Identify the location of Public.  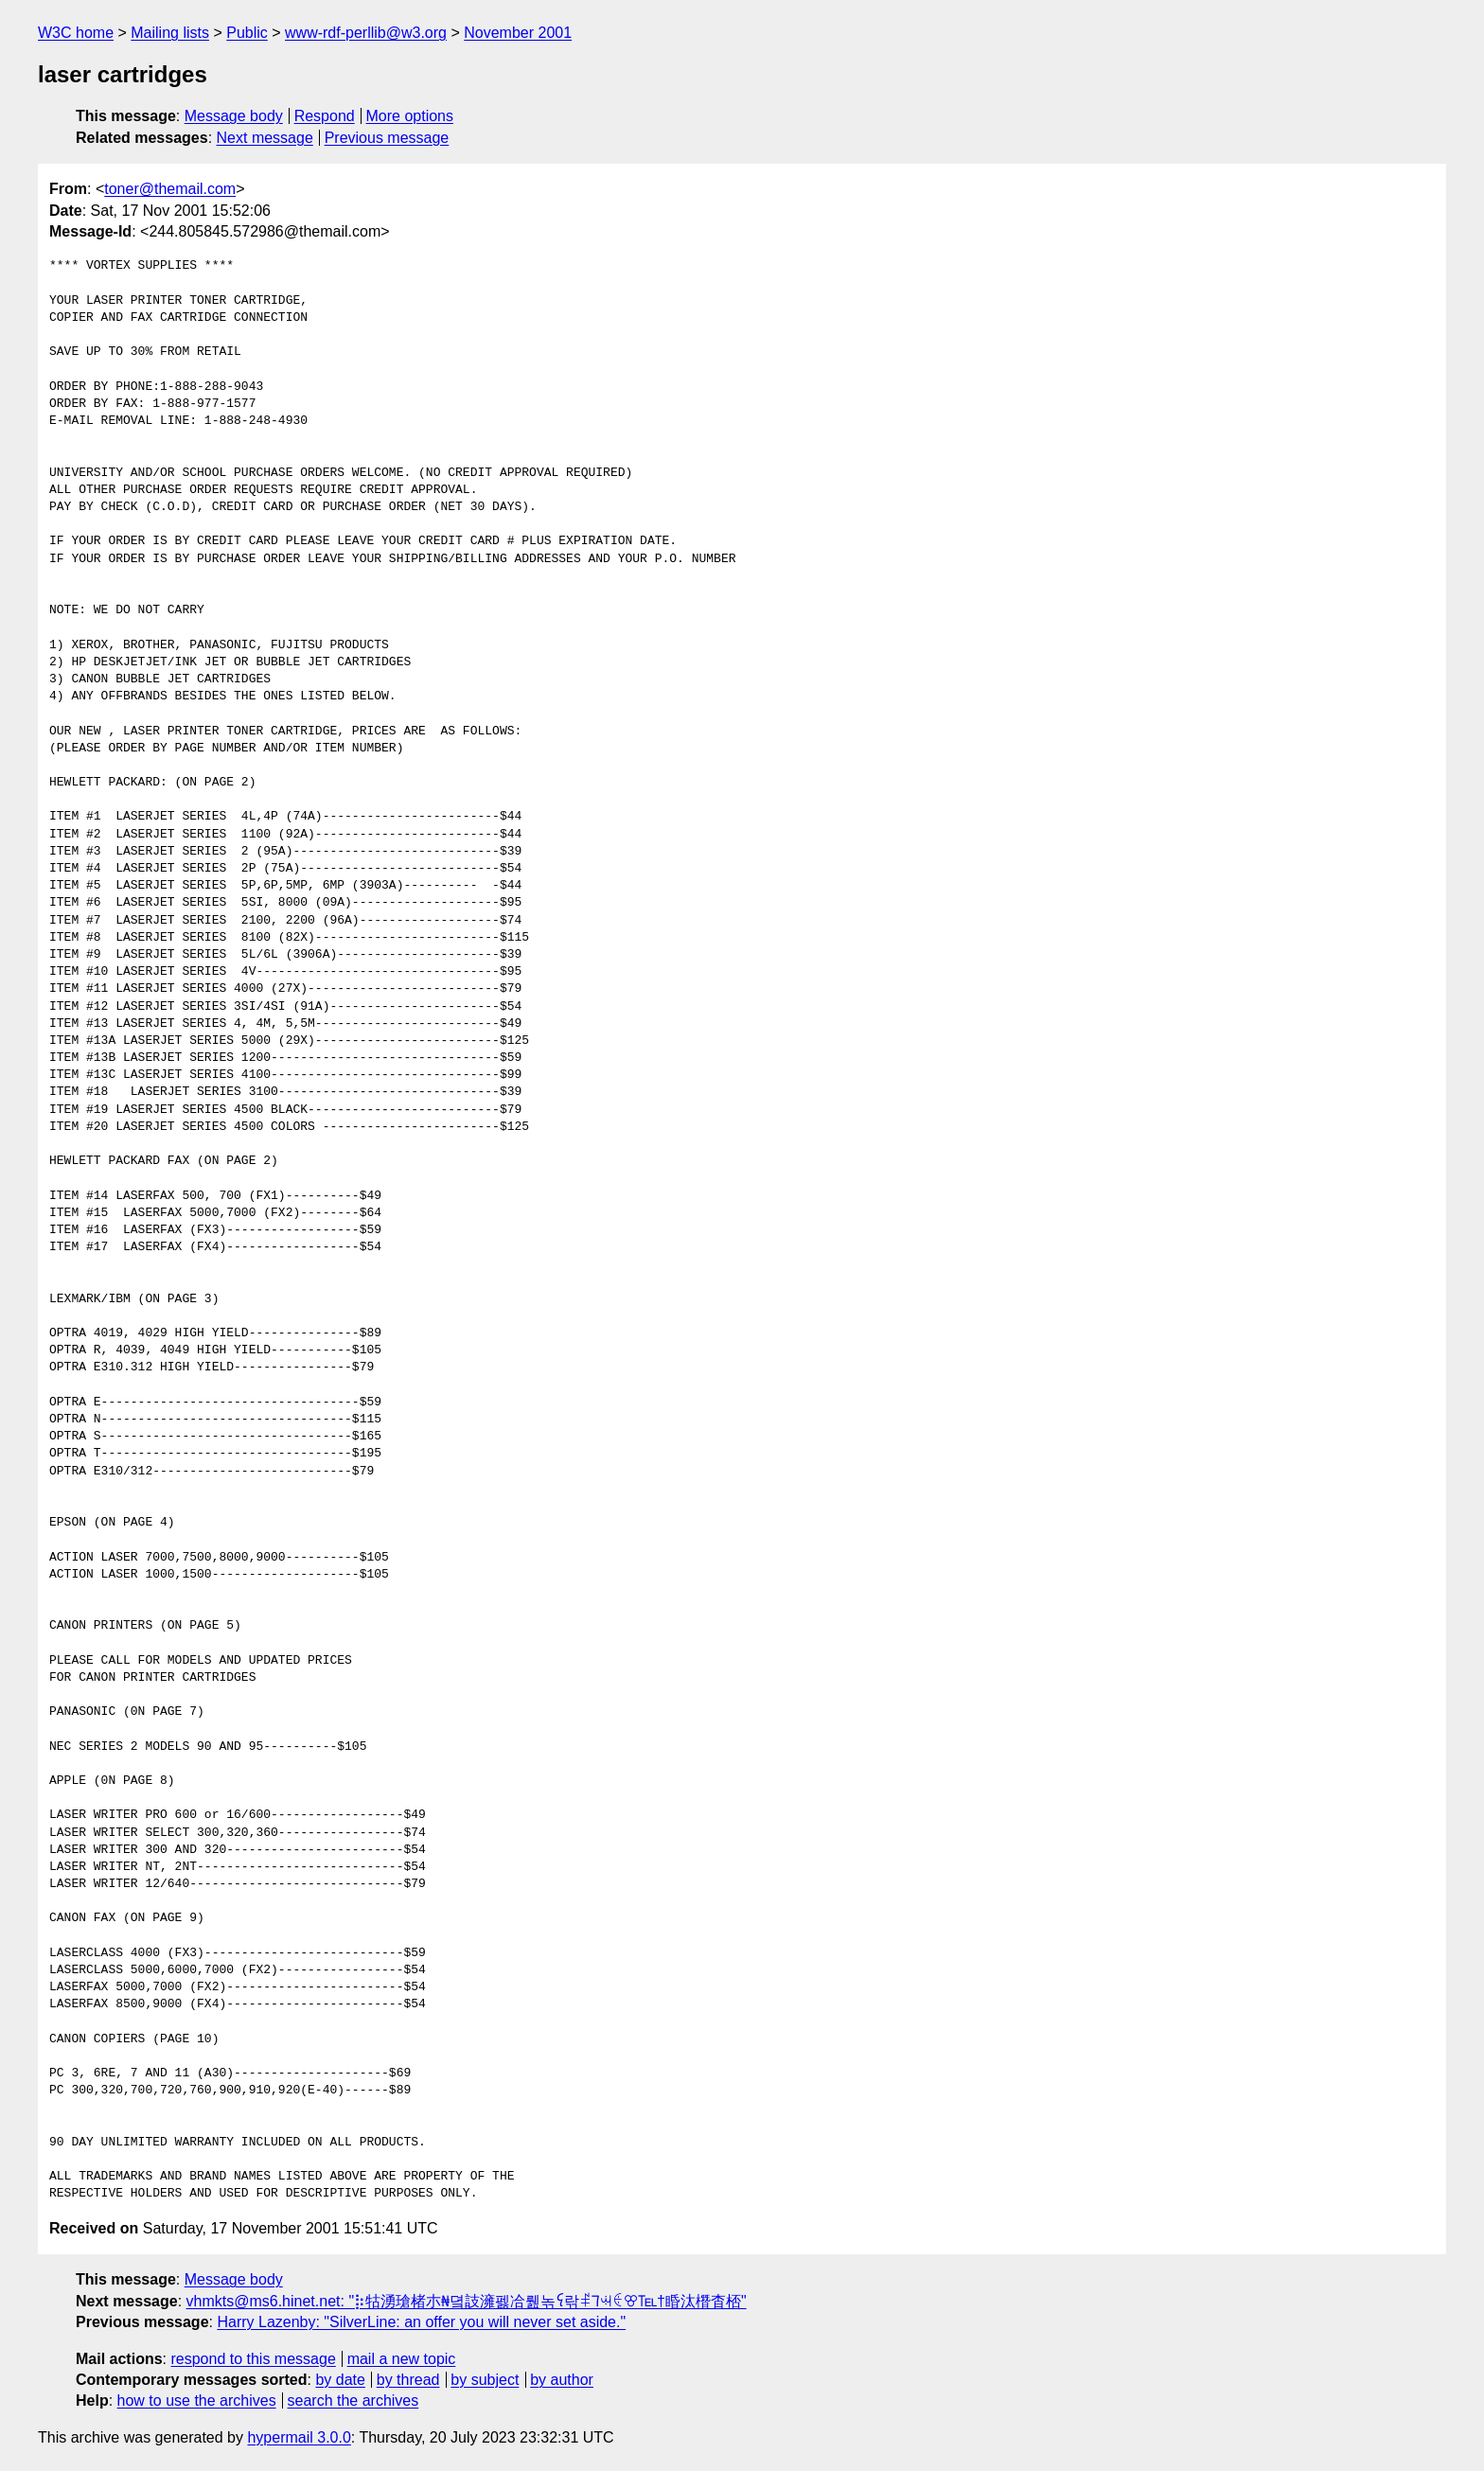
(247, 33).